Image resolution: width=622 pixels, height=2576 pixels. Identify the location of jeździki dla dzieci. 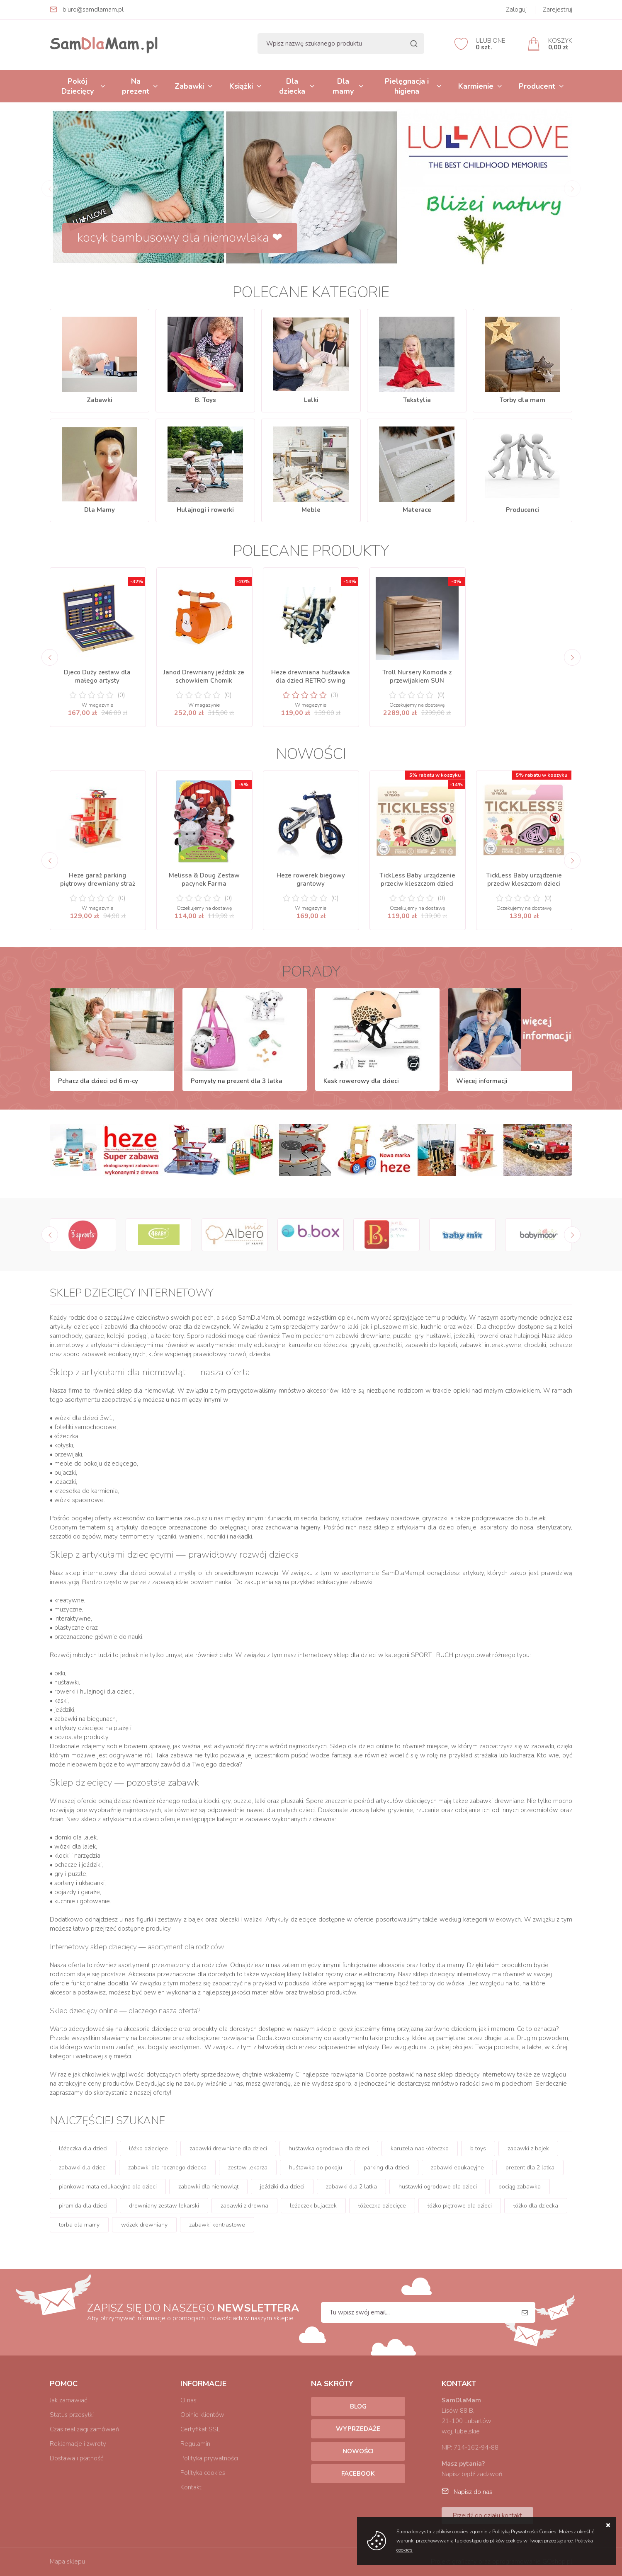
(282, 2187).